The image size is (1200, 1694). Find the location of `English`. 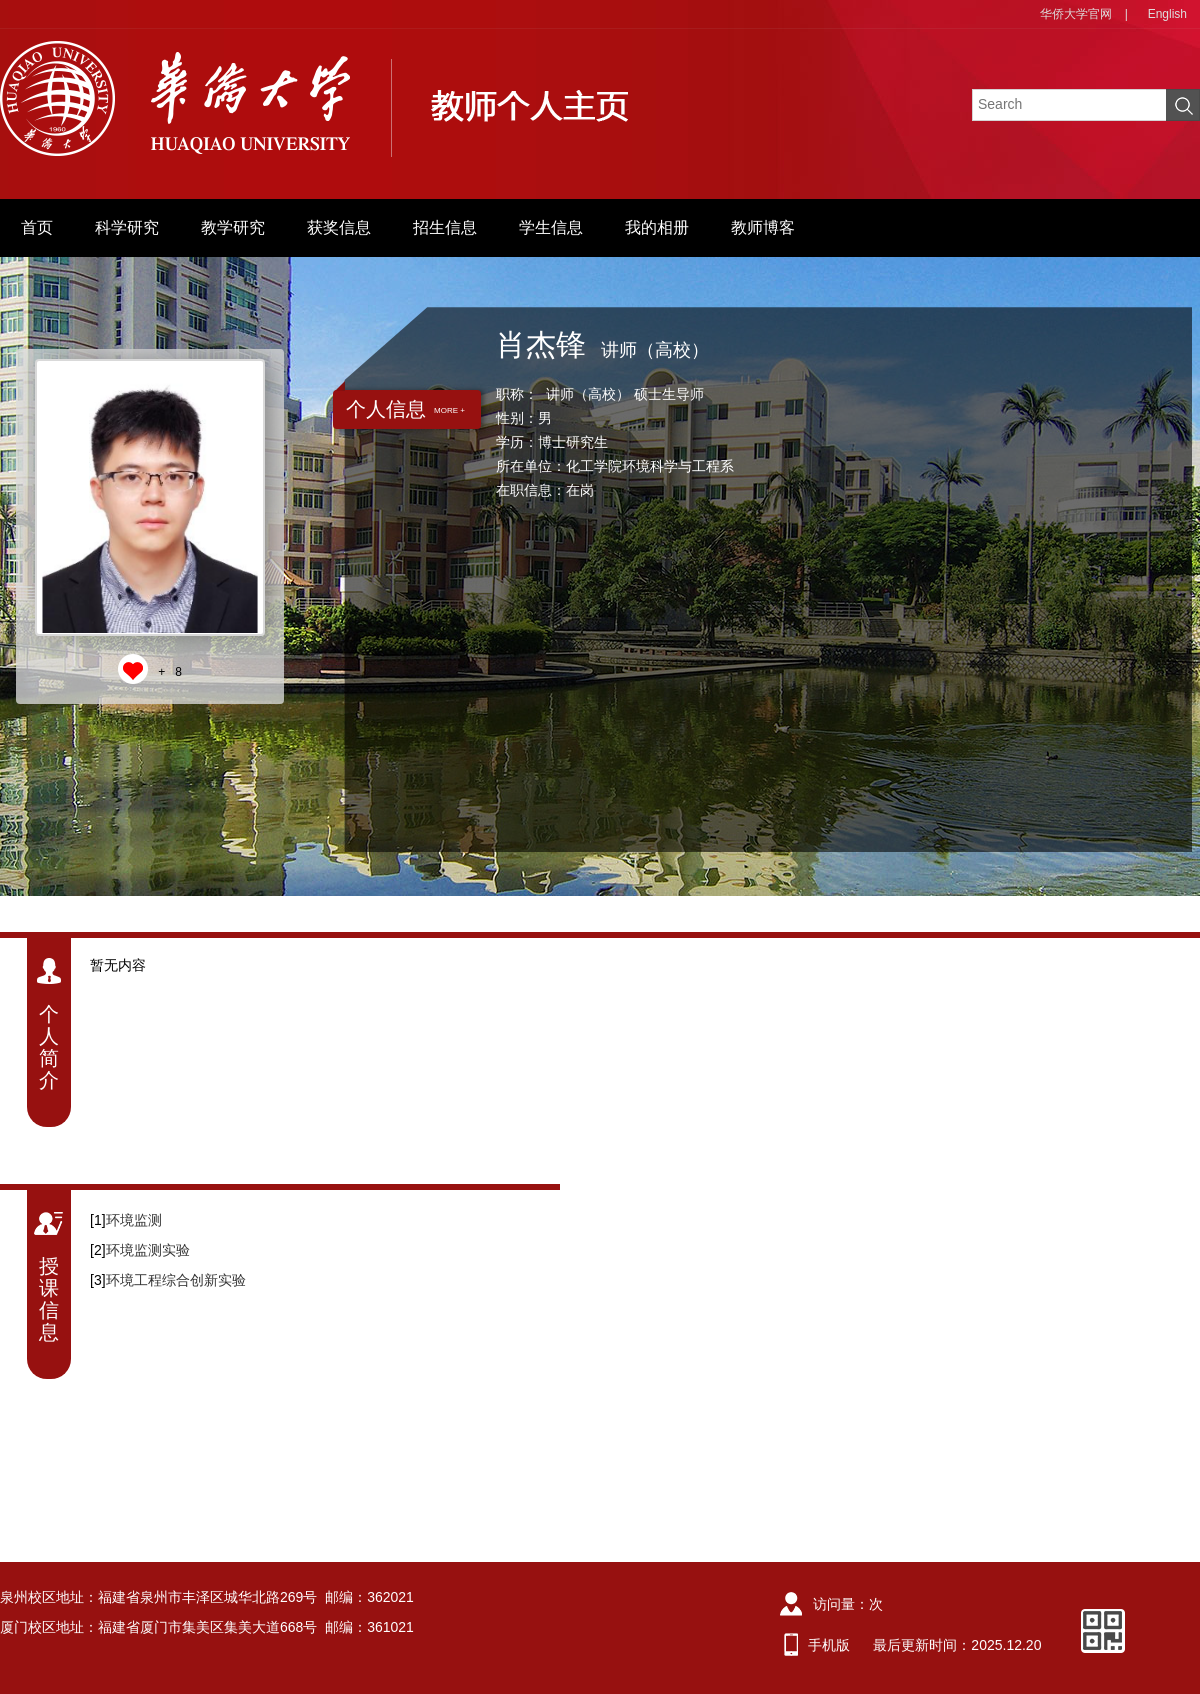

English is located at coordinates (1167, 14).